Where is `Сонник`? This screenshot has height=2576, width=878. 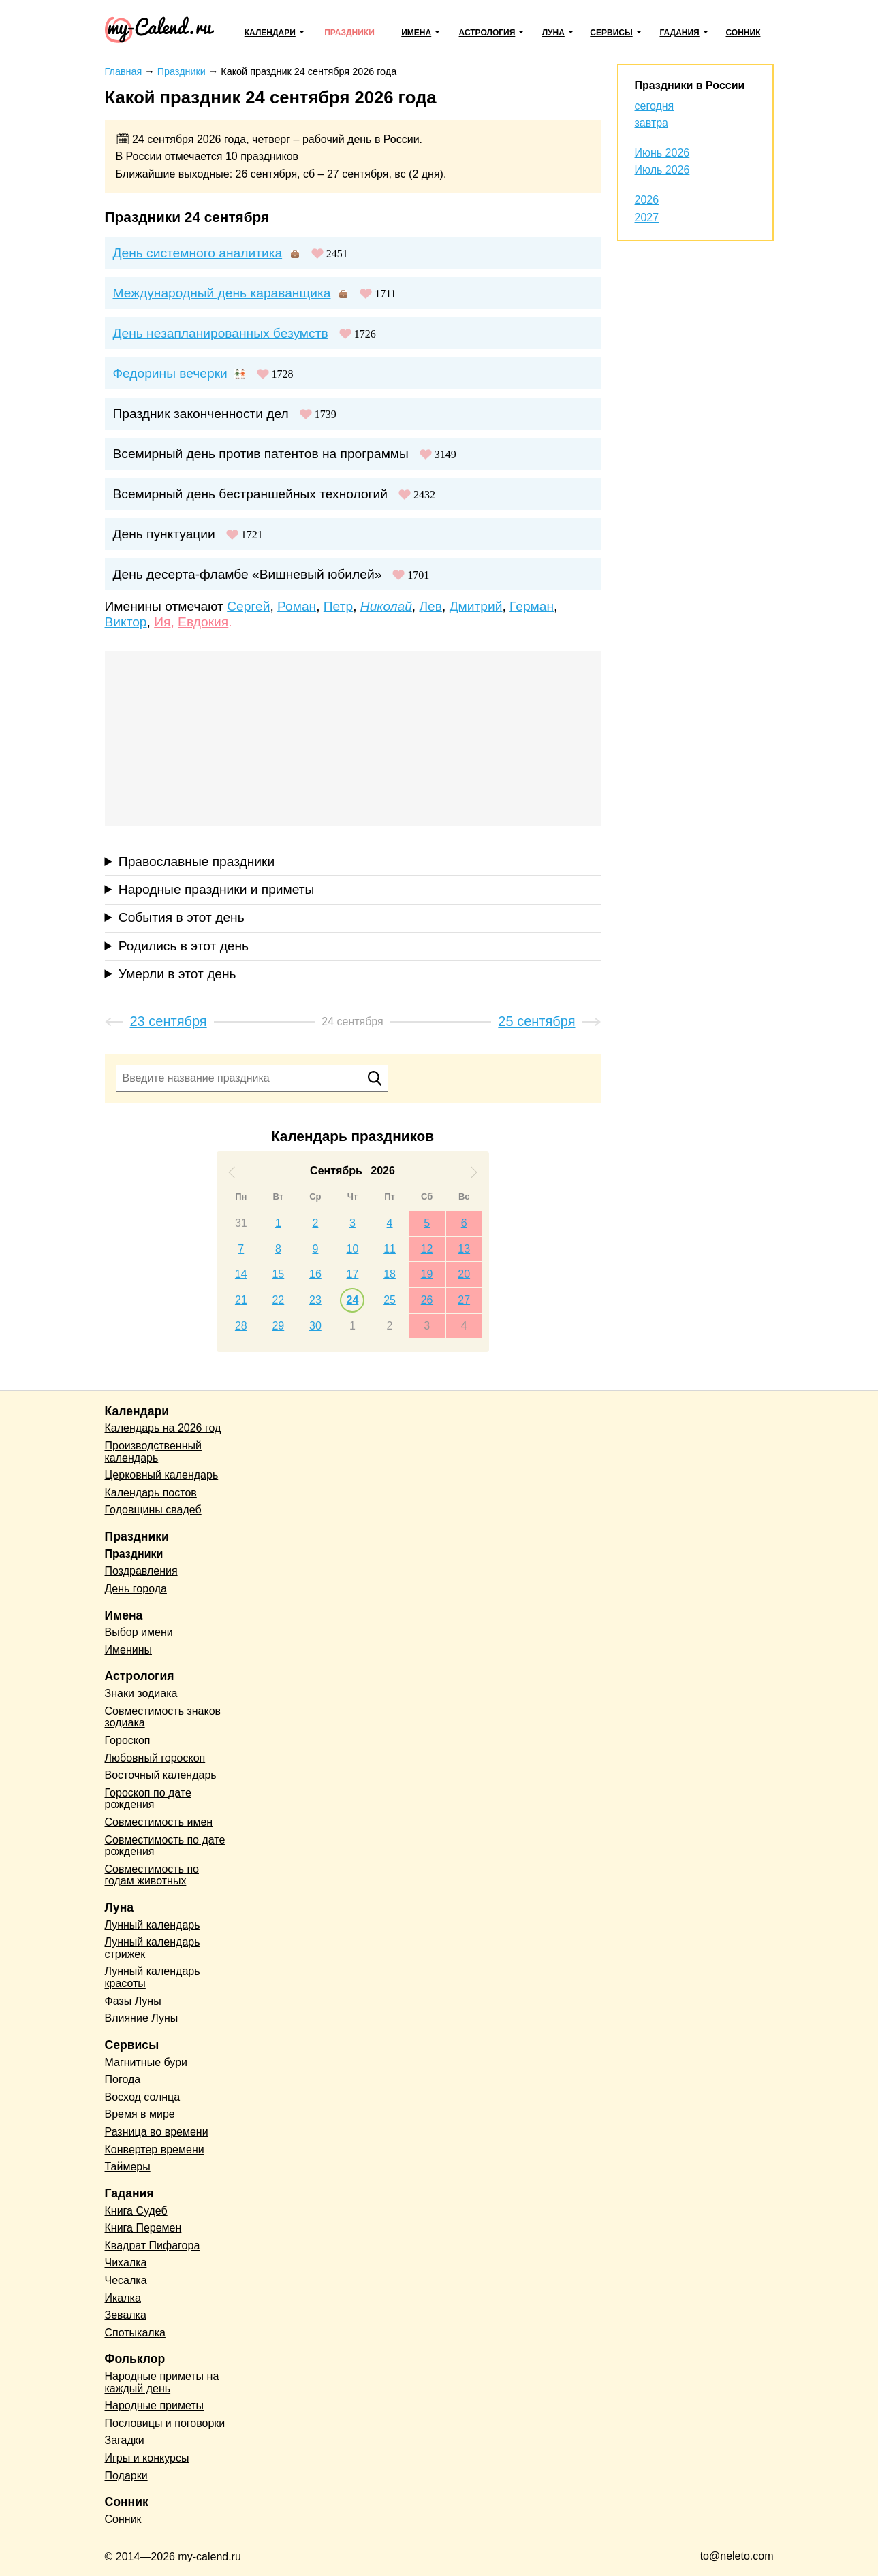
Сонник is located at coordinates (742, 32).